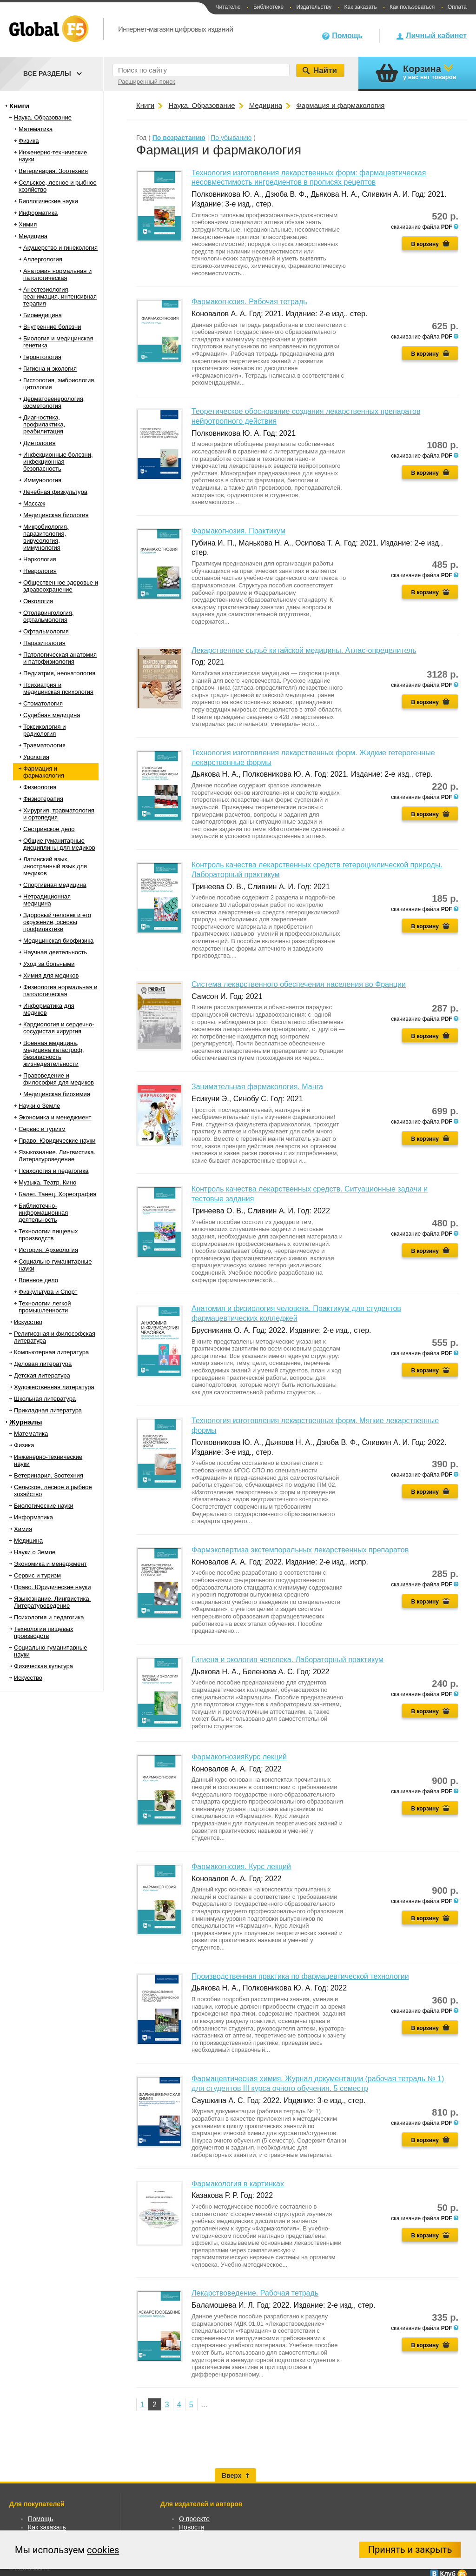 The width and height of the screenshot is (476, 2576). I want to click on Физкультура и Спорт, so click(48, 1291).